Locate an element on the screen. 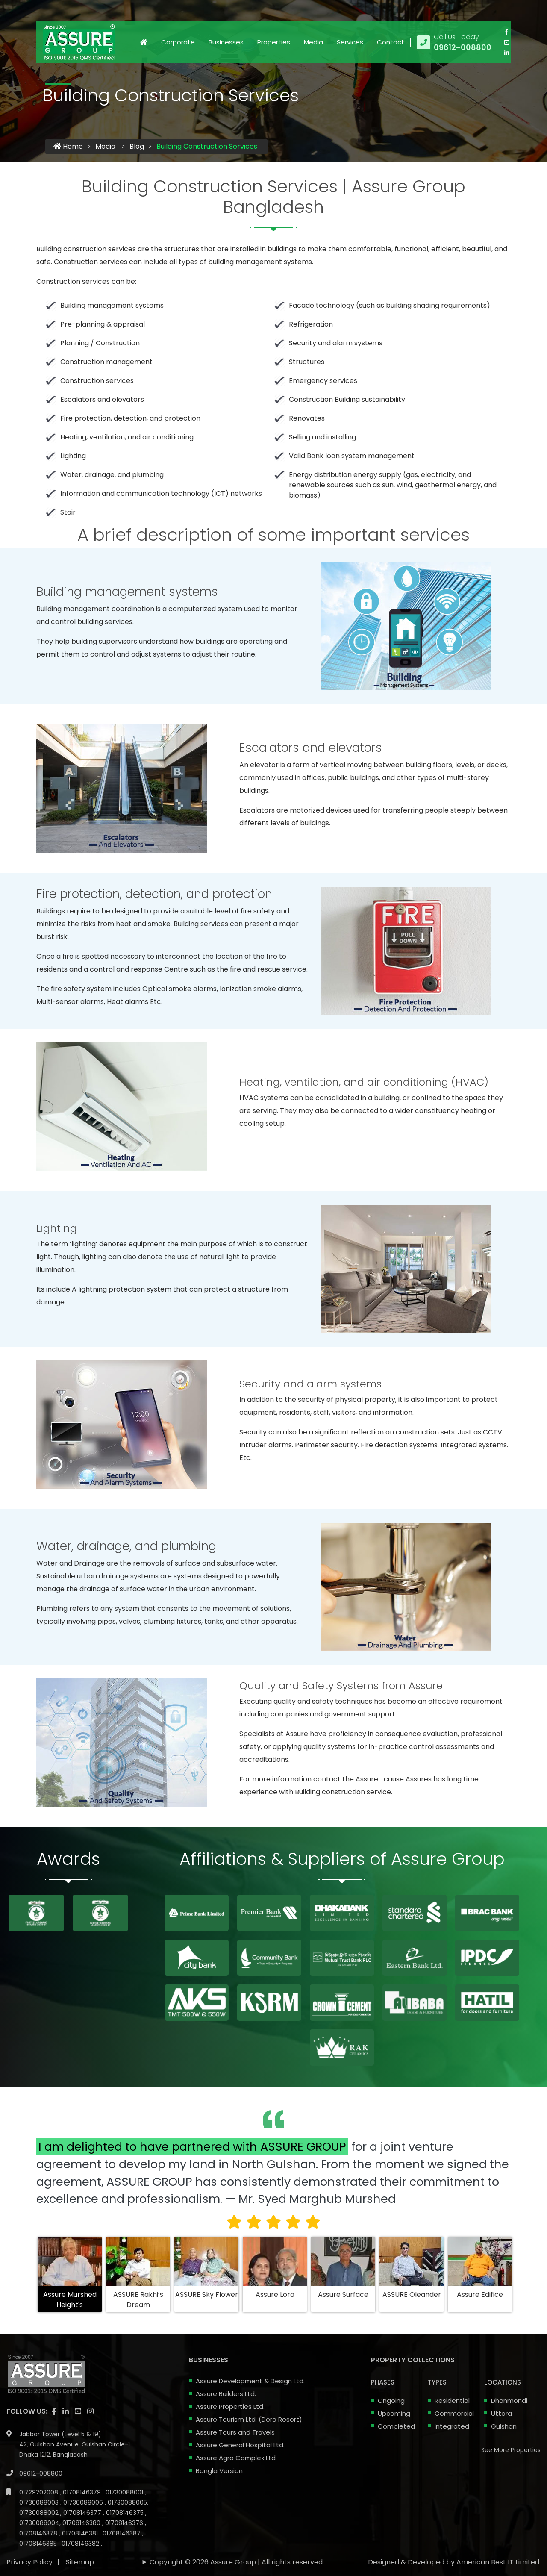 The height and width of the screenshot is (2576, 547). Assure Agro Complex Ltd. is located at coordinates (236, 2457).